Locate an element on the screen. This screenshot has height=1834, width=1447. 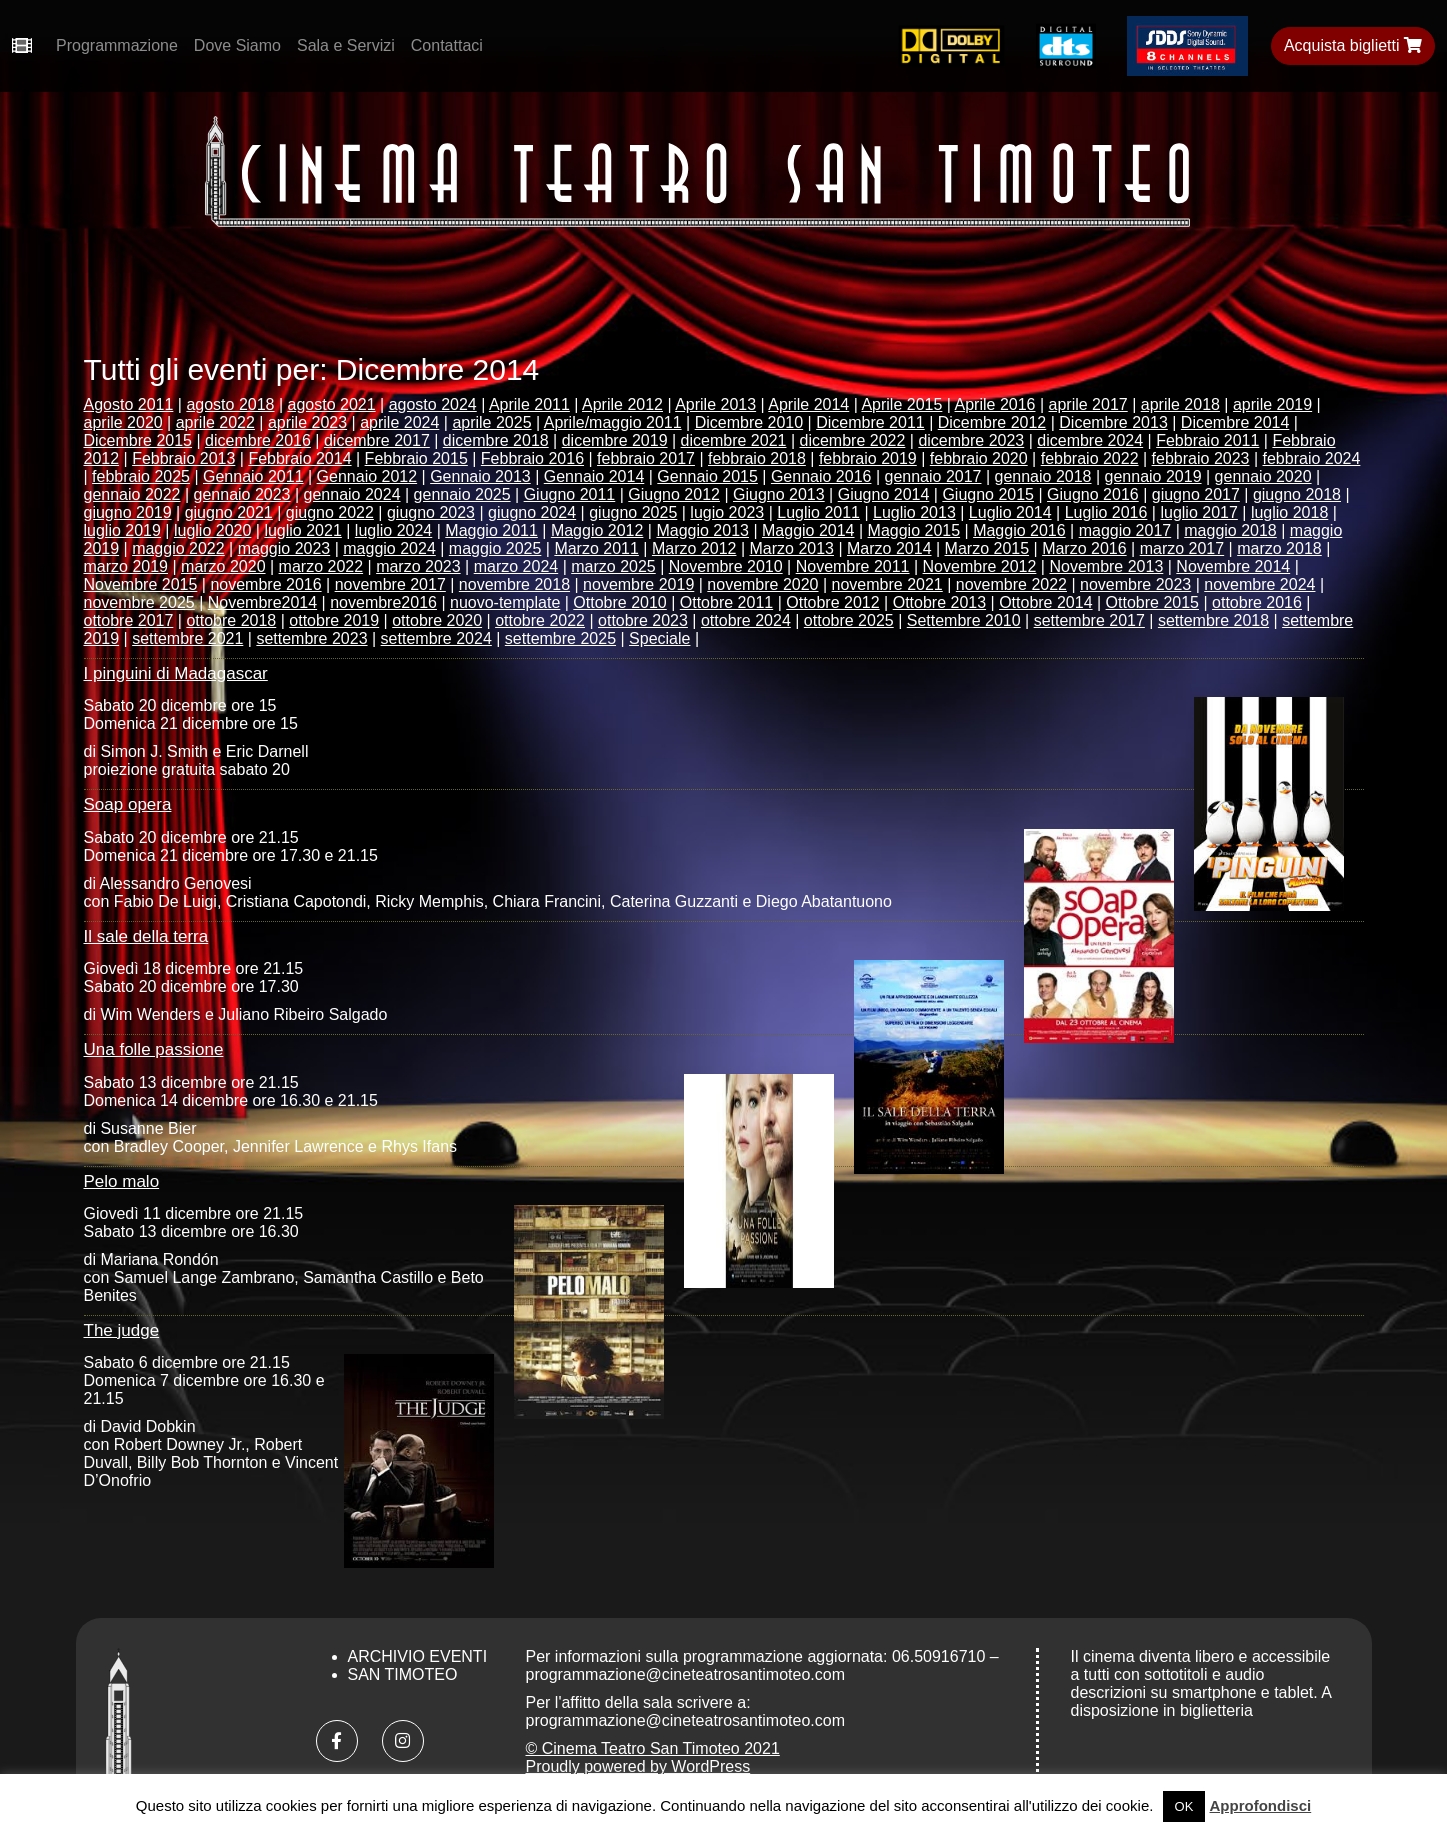
aprile 2025 is located at coordinates (491, 422).